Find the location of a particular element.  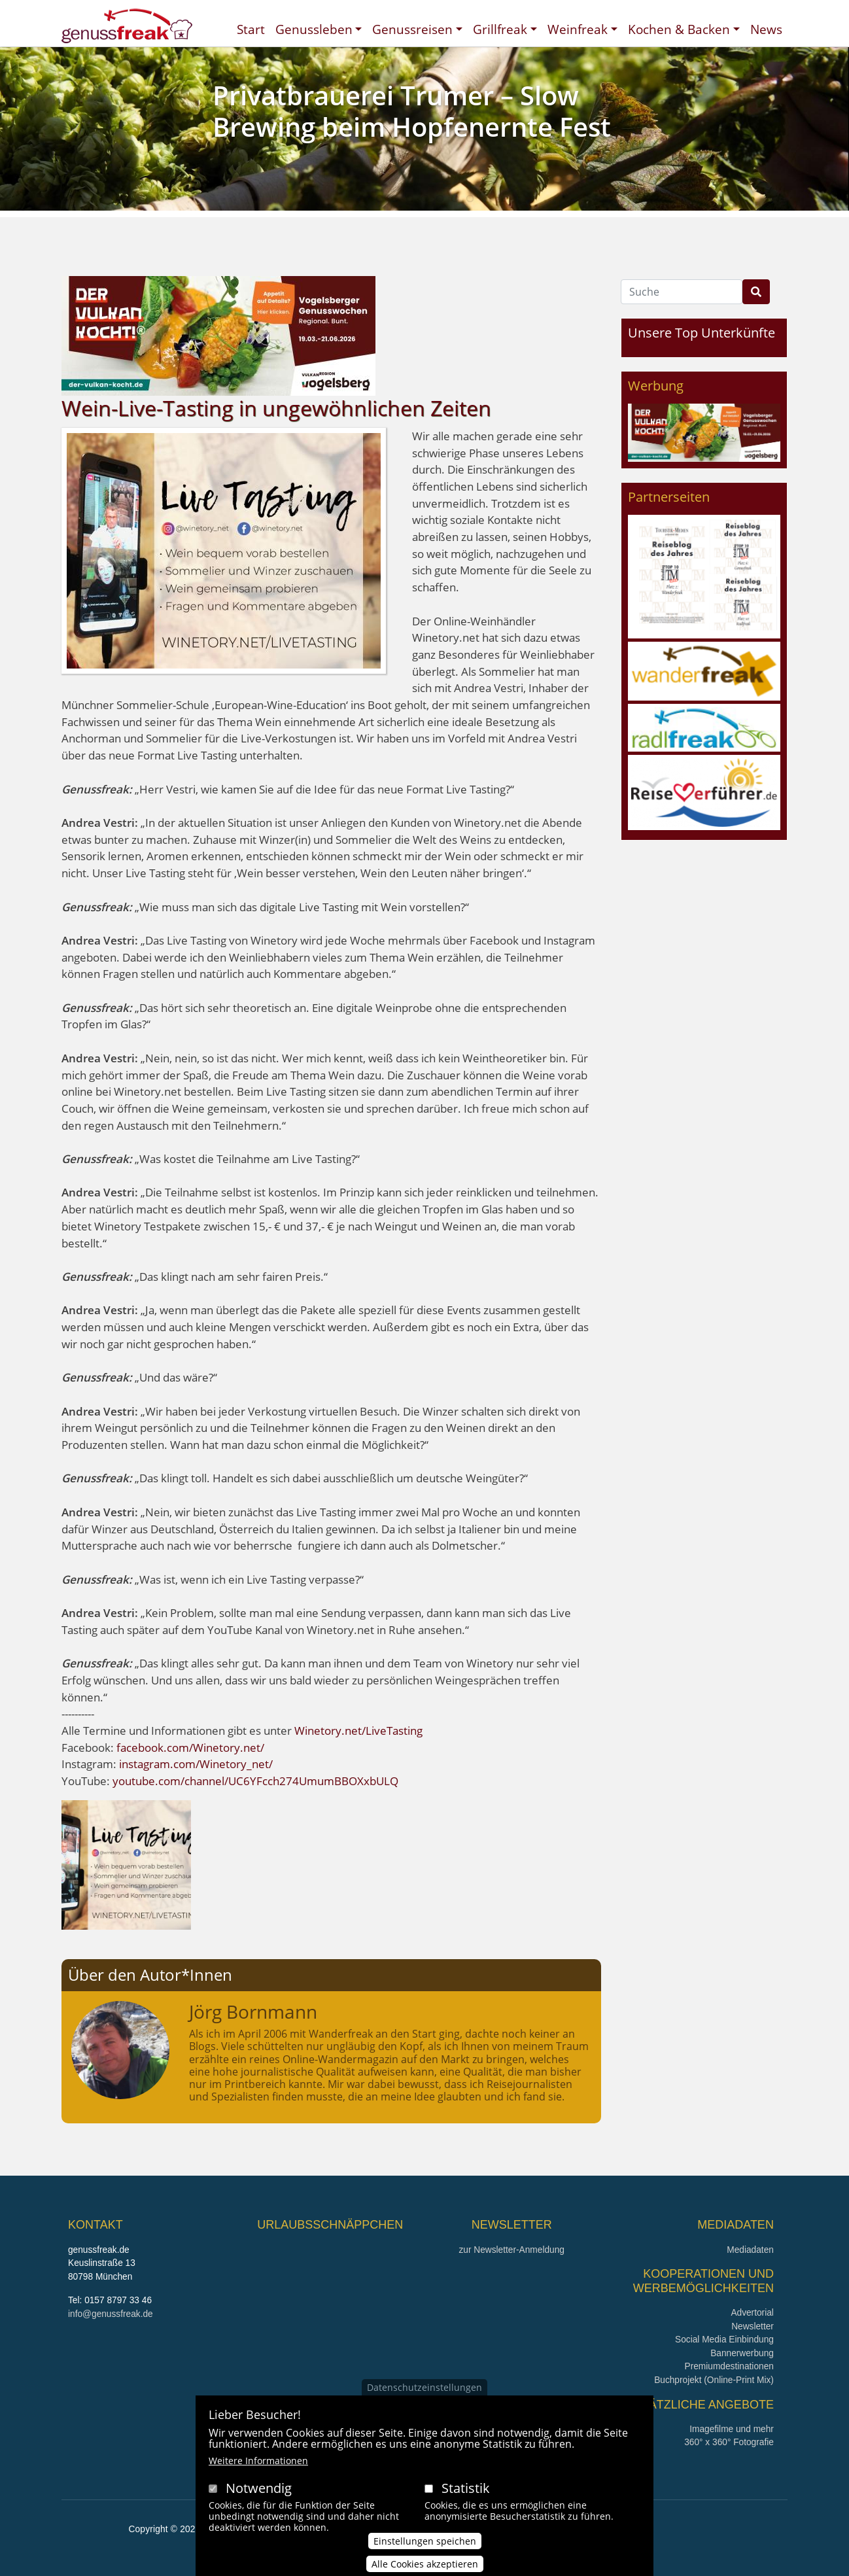

Kochen & Backen is located at coordinates (679, 29).